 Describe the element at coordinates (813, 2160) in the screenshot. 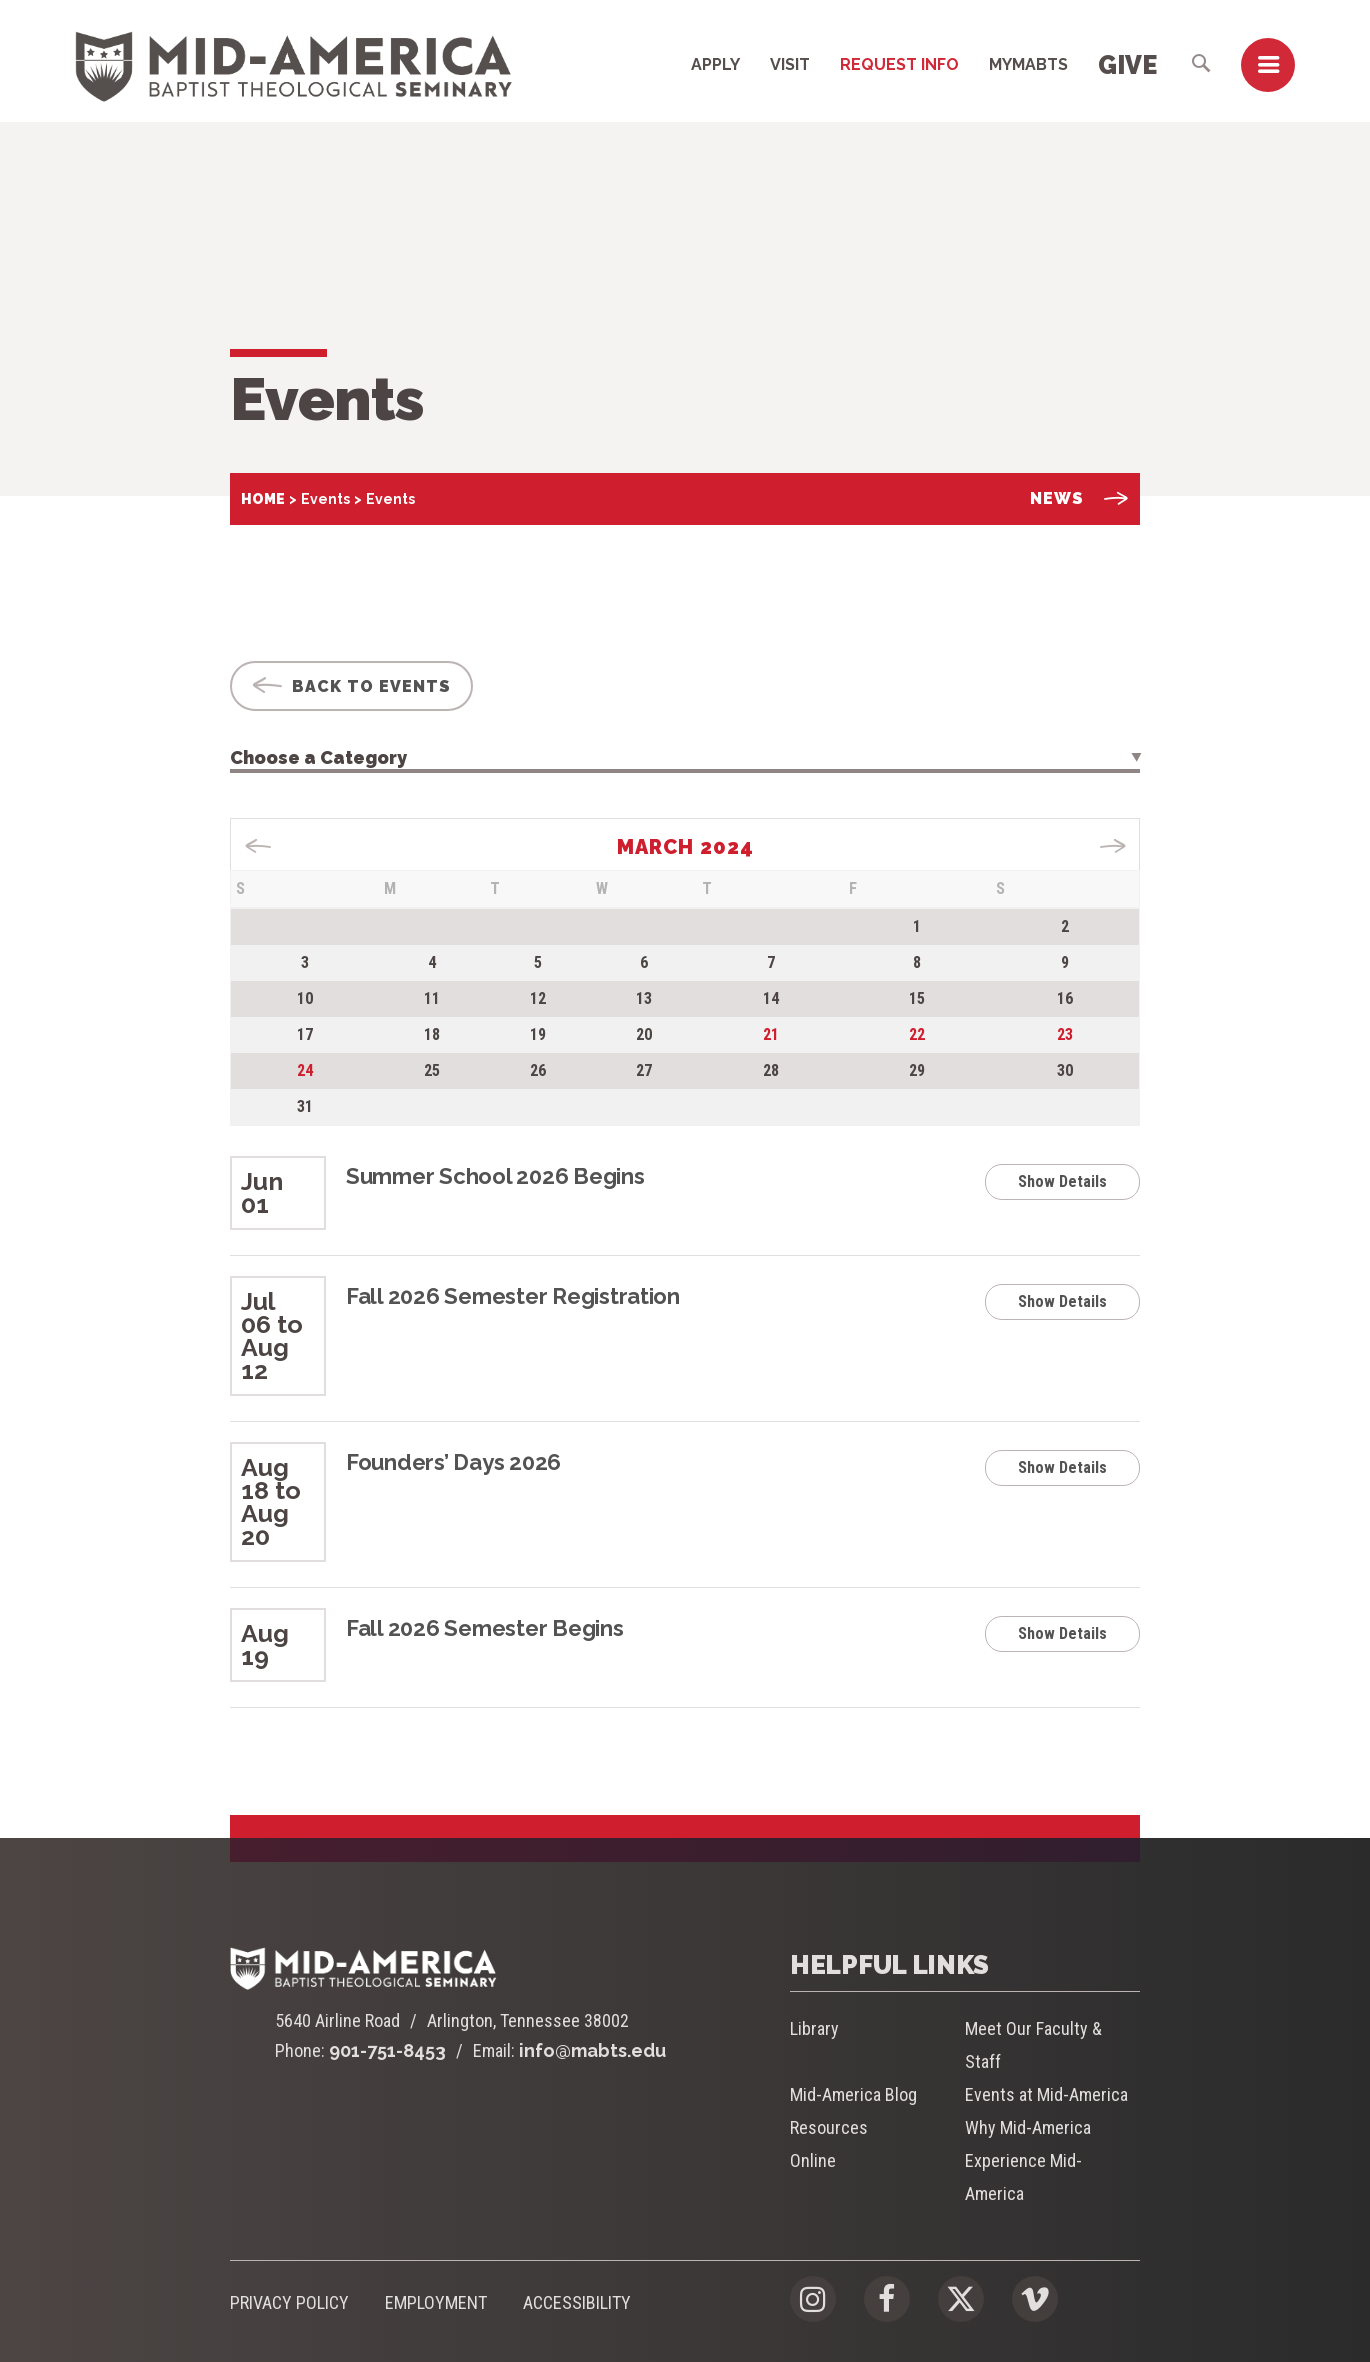

I see `Online` at that location.